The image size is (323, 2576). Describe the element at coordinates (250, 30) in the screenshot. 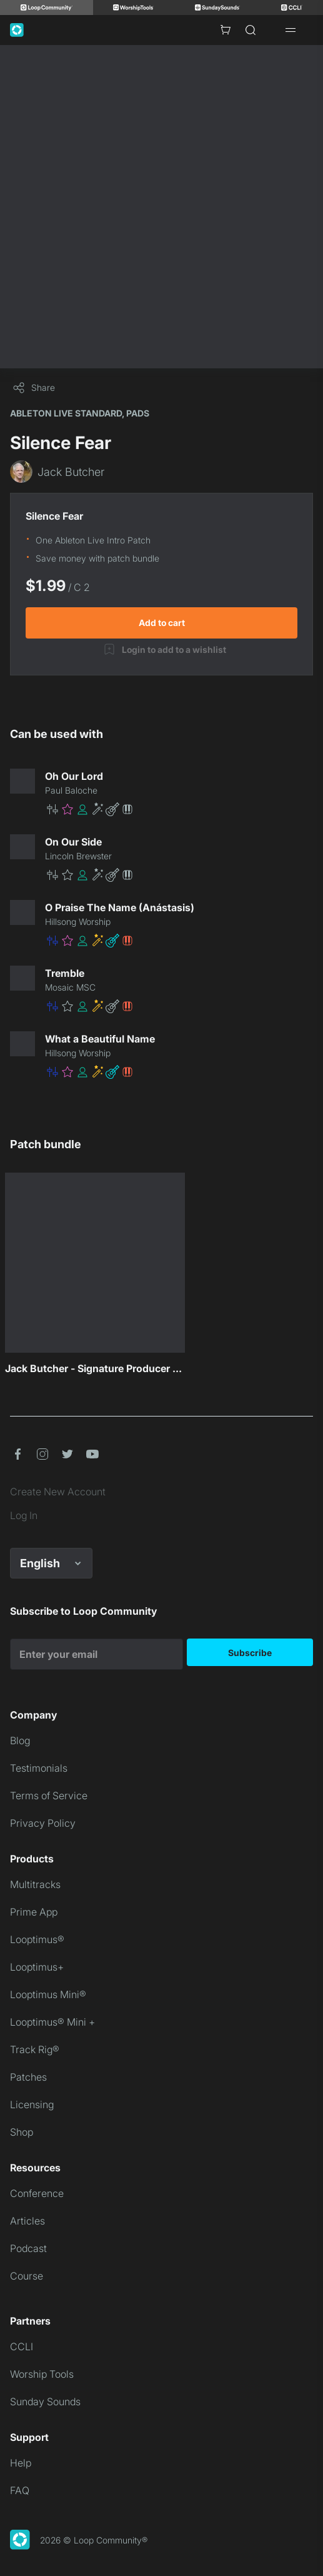

I see `[Search]` at that location.